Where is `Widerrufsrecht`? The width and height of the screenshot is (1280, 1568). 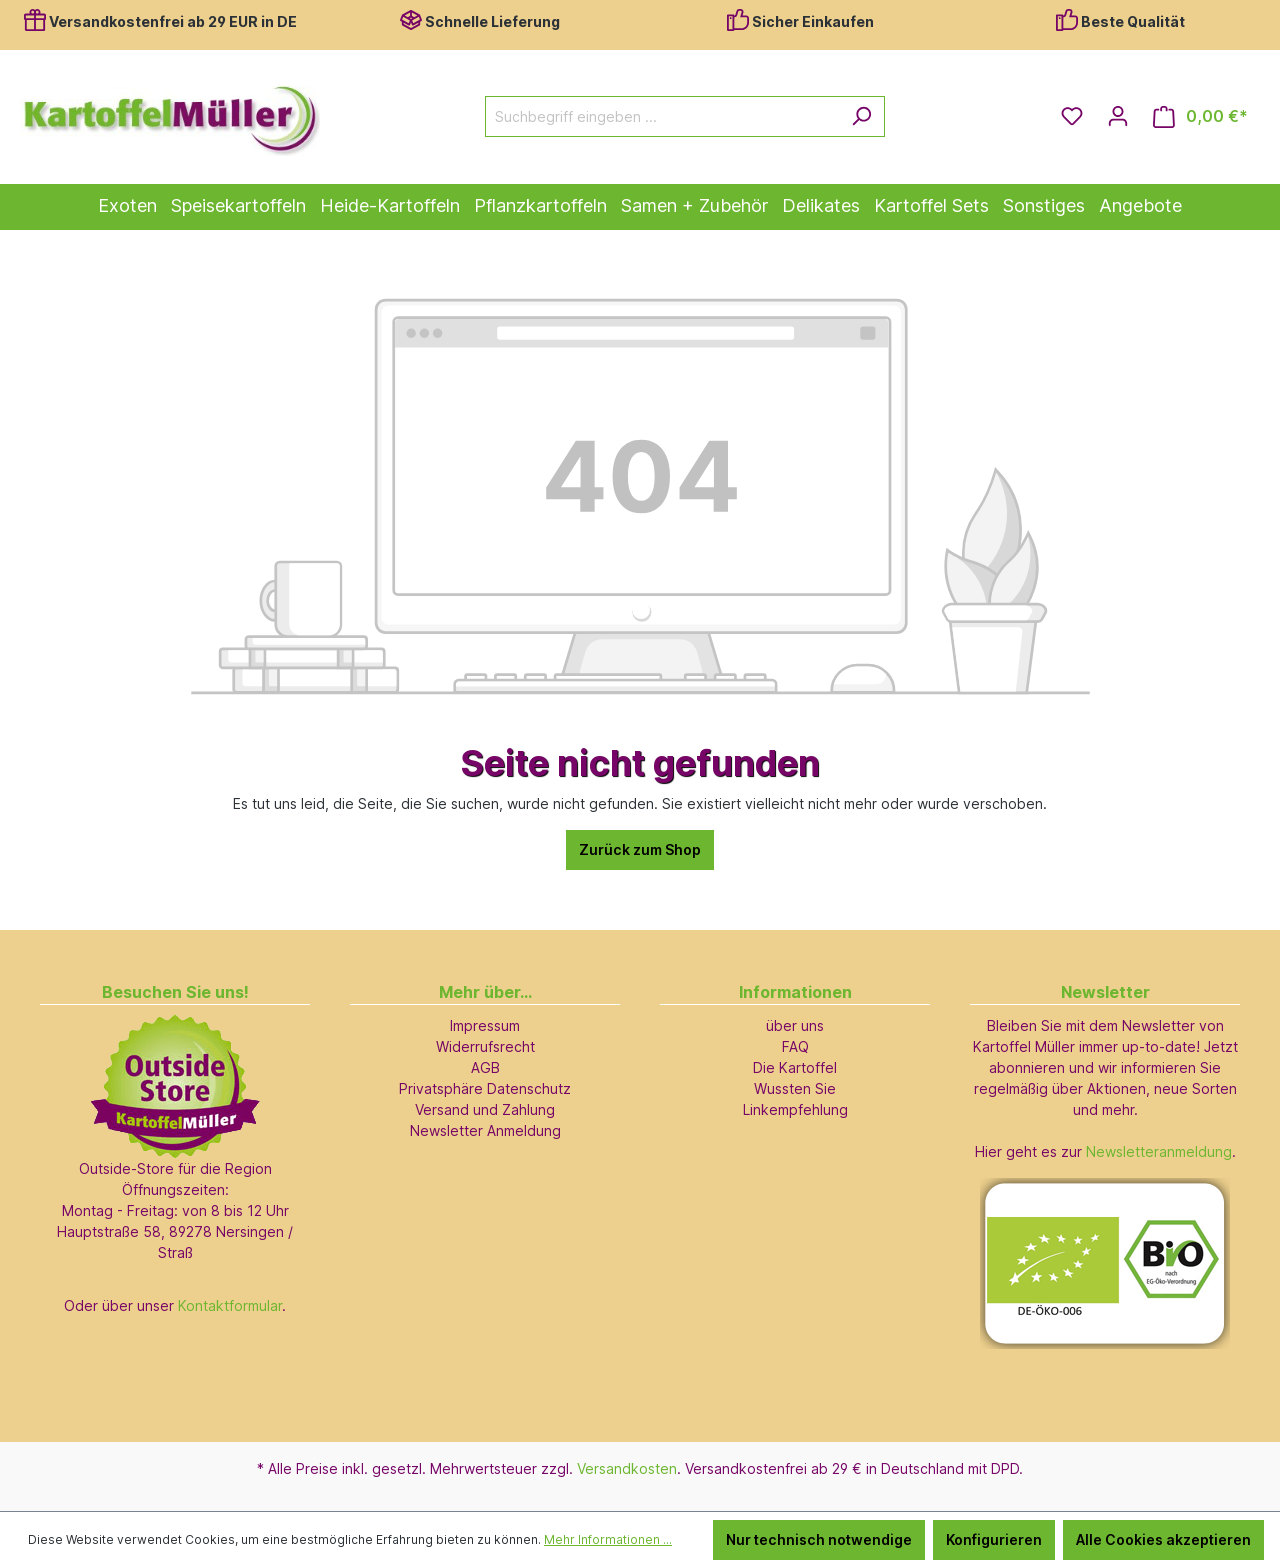 Widerrufsrecht is located at coordinates (485, 1046).